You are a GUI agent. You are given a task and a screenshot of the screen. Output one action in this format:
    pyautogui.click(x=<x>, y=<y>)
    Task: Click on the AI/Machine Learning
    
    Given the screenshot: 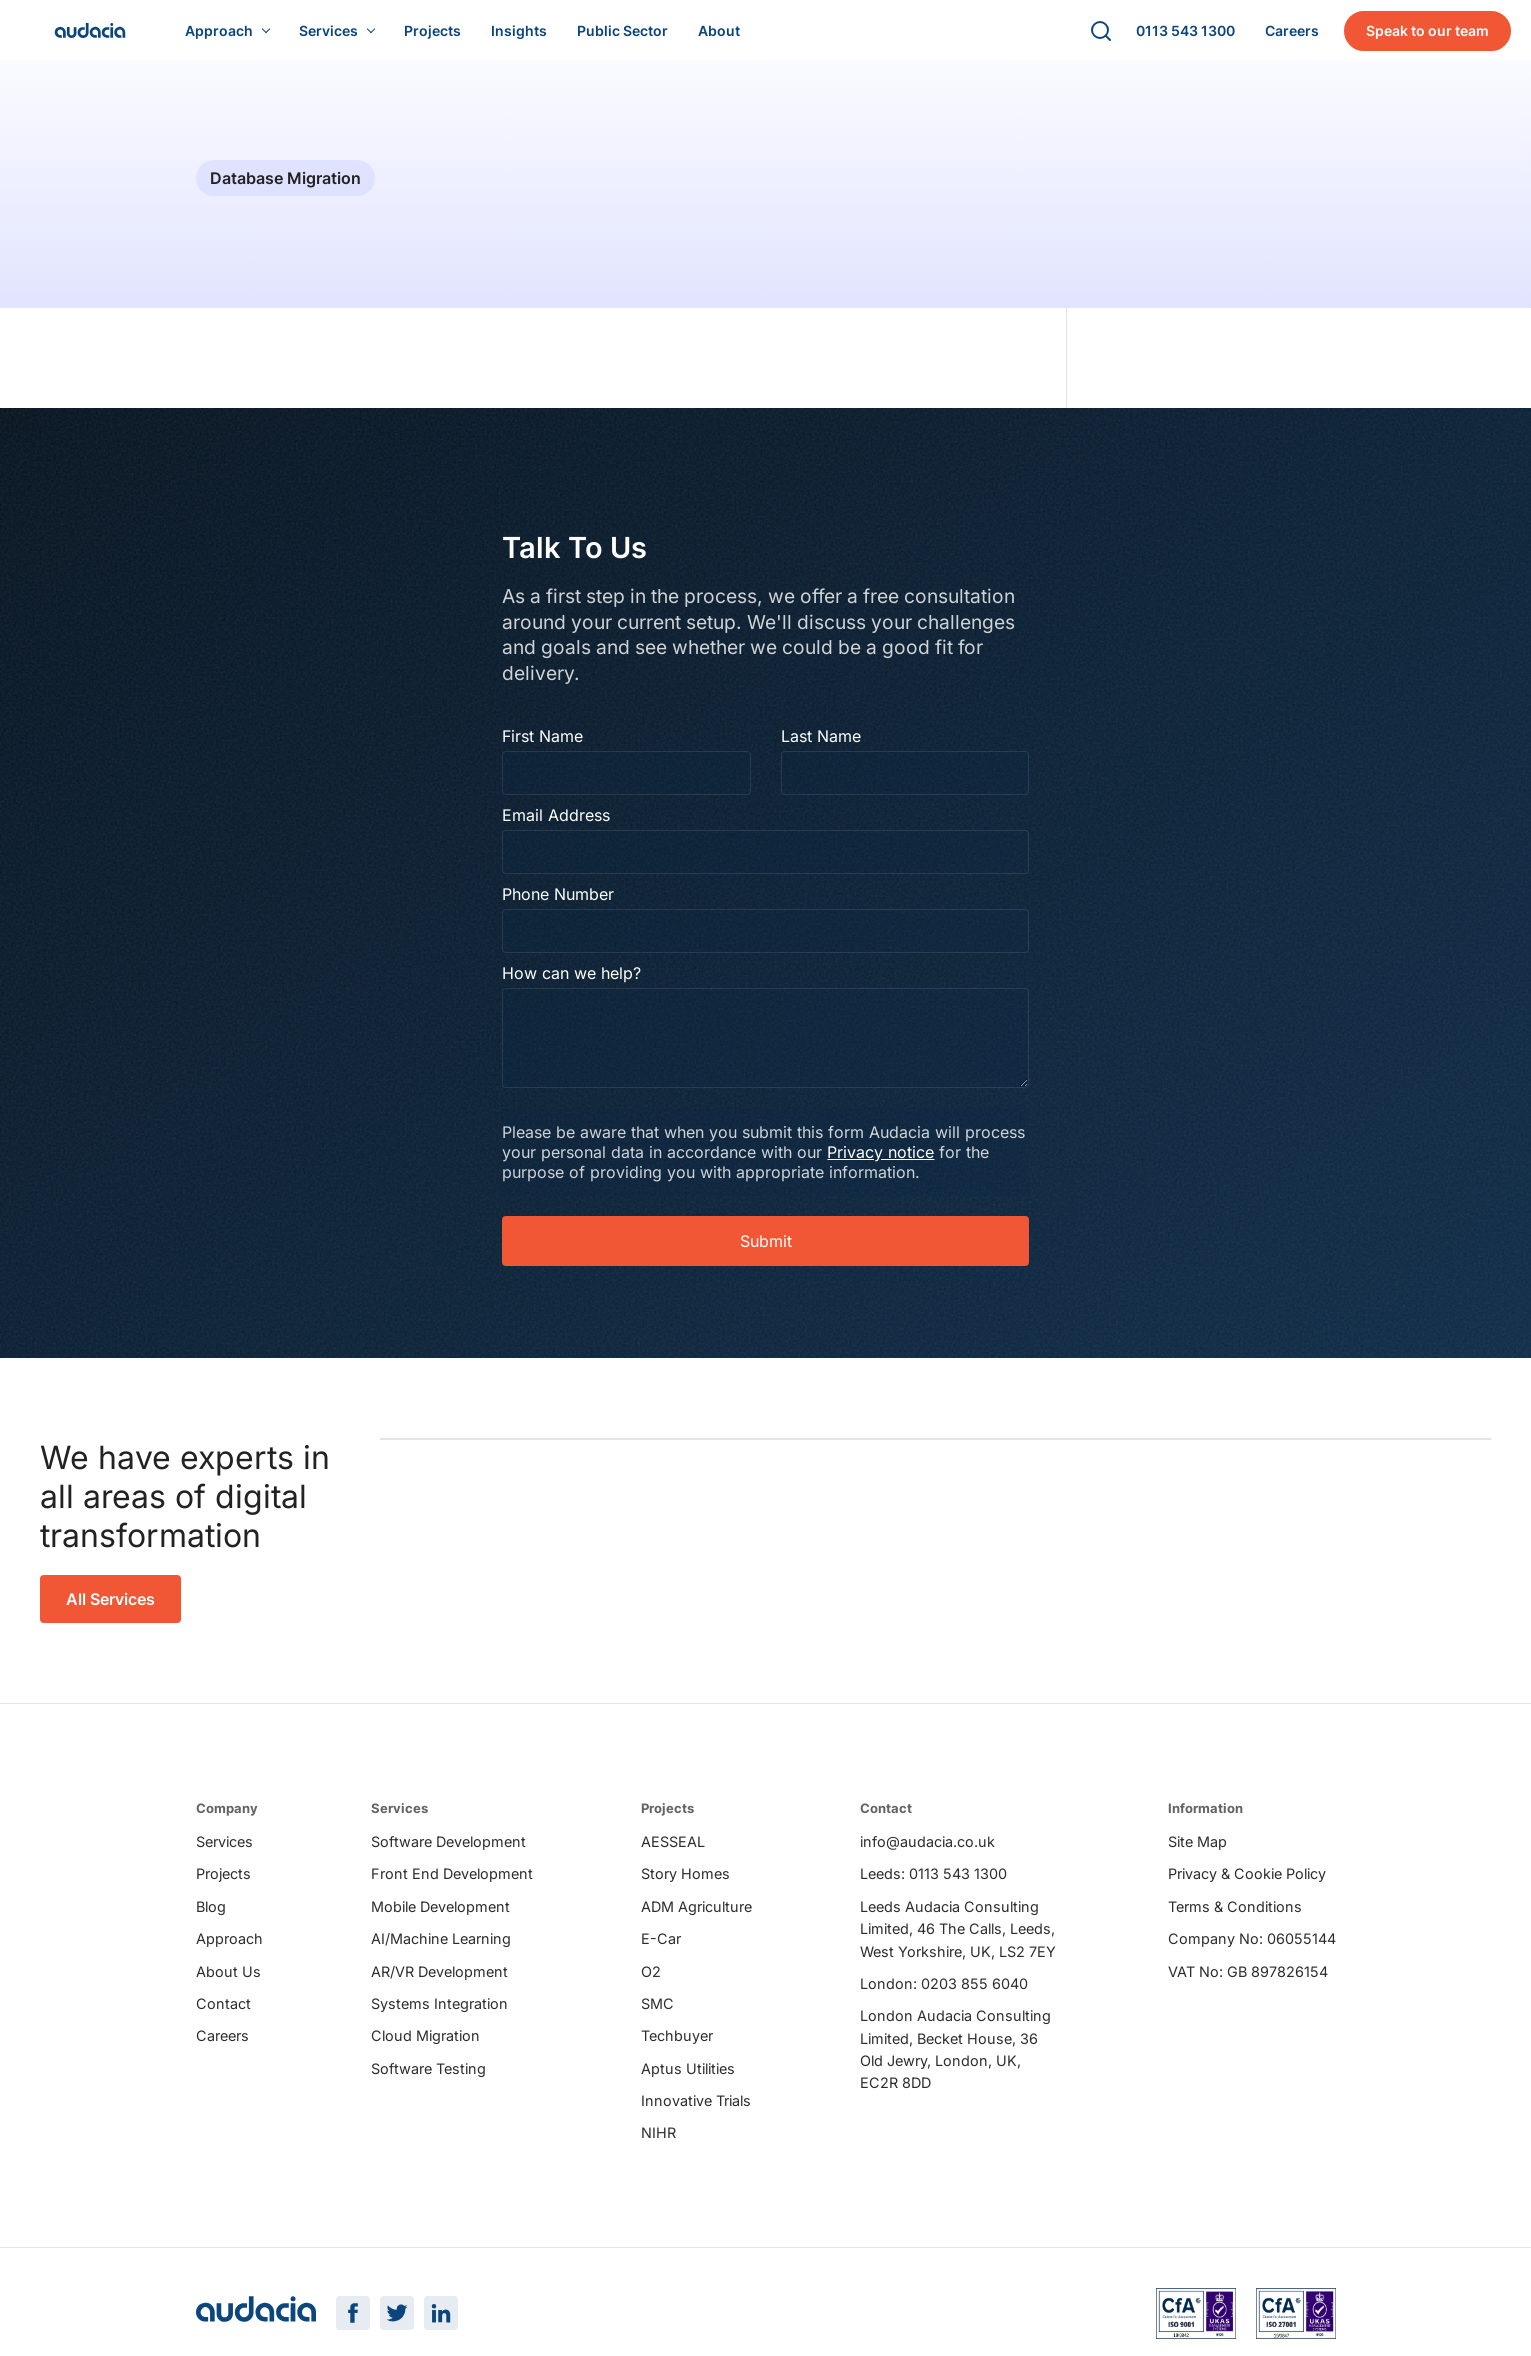 What is the action you would take?
    pyautogui.click(x=441, y=1952)
    